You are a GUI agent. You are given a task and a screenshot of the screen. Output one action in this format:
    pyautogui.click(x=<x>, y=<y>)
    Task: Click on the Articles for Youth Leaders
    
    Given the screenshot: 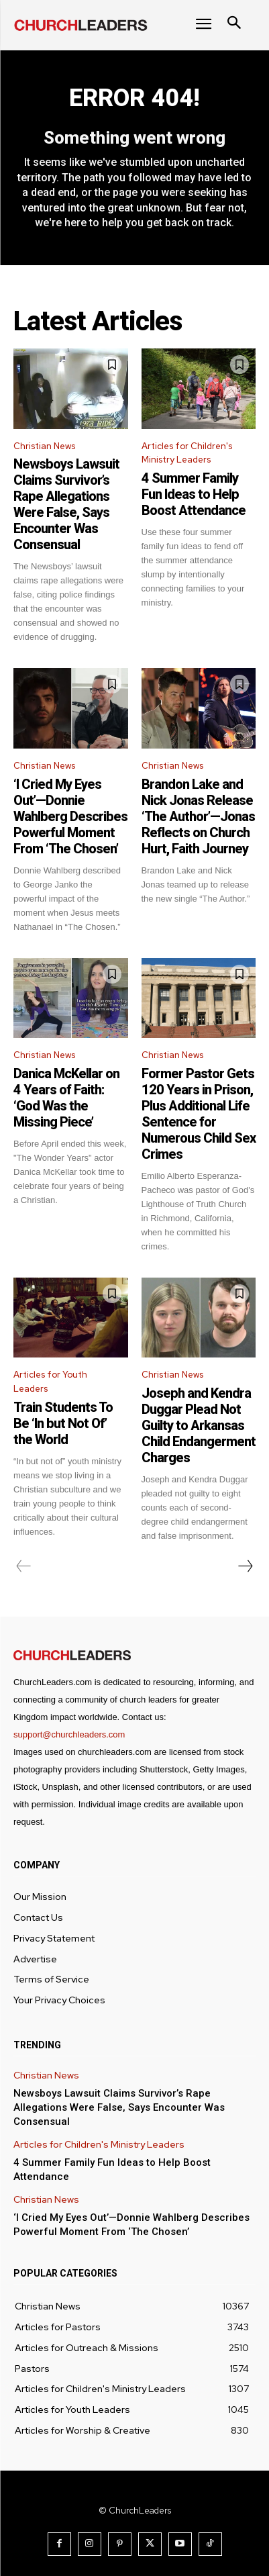 What is the action you would take?
    pyautogui.click(x=50, y=1381)
    